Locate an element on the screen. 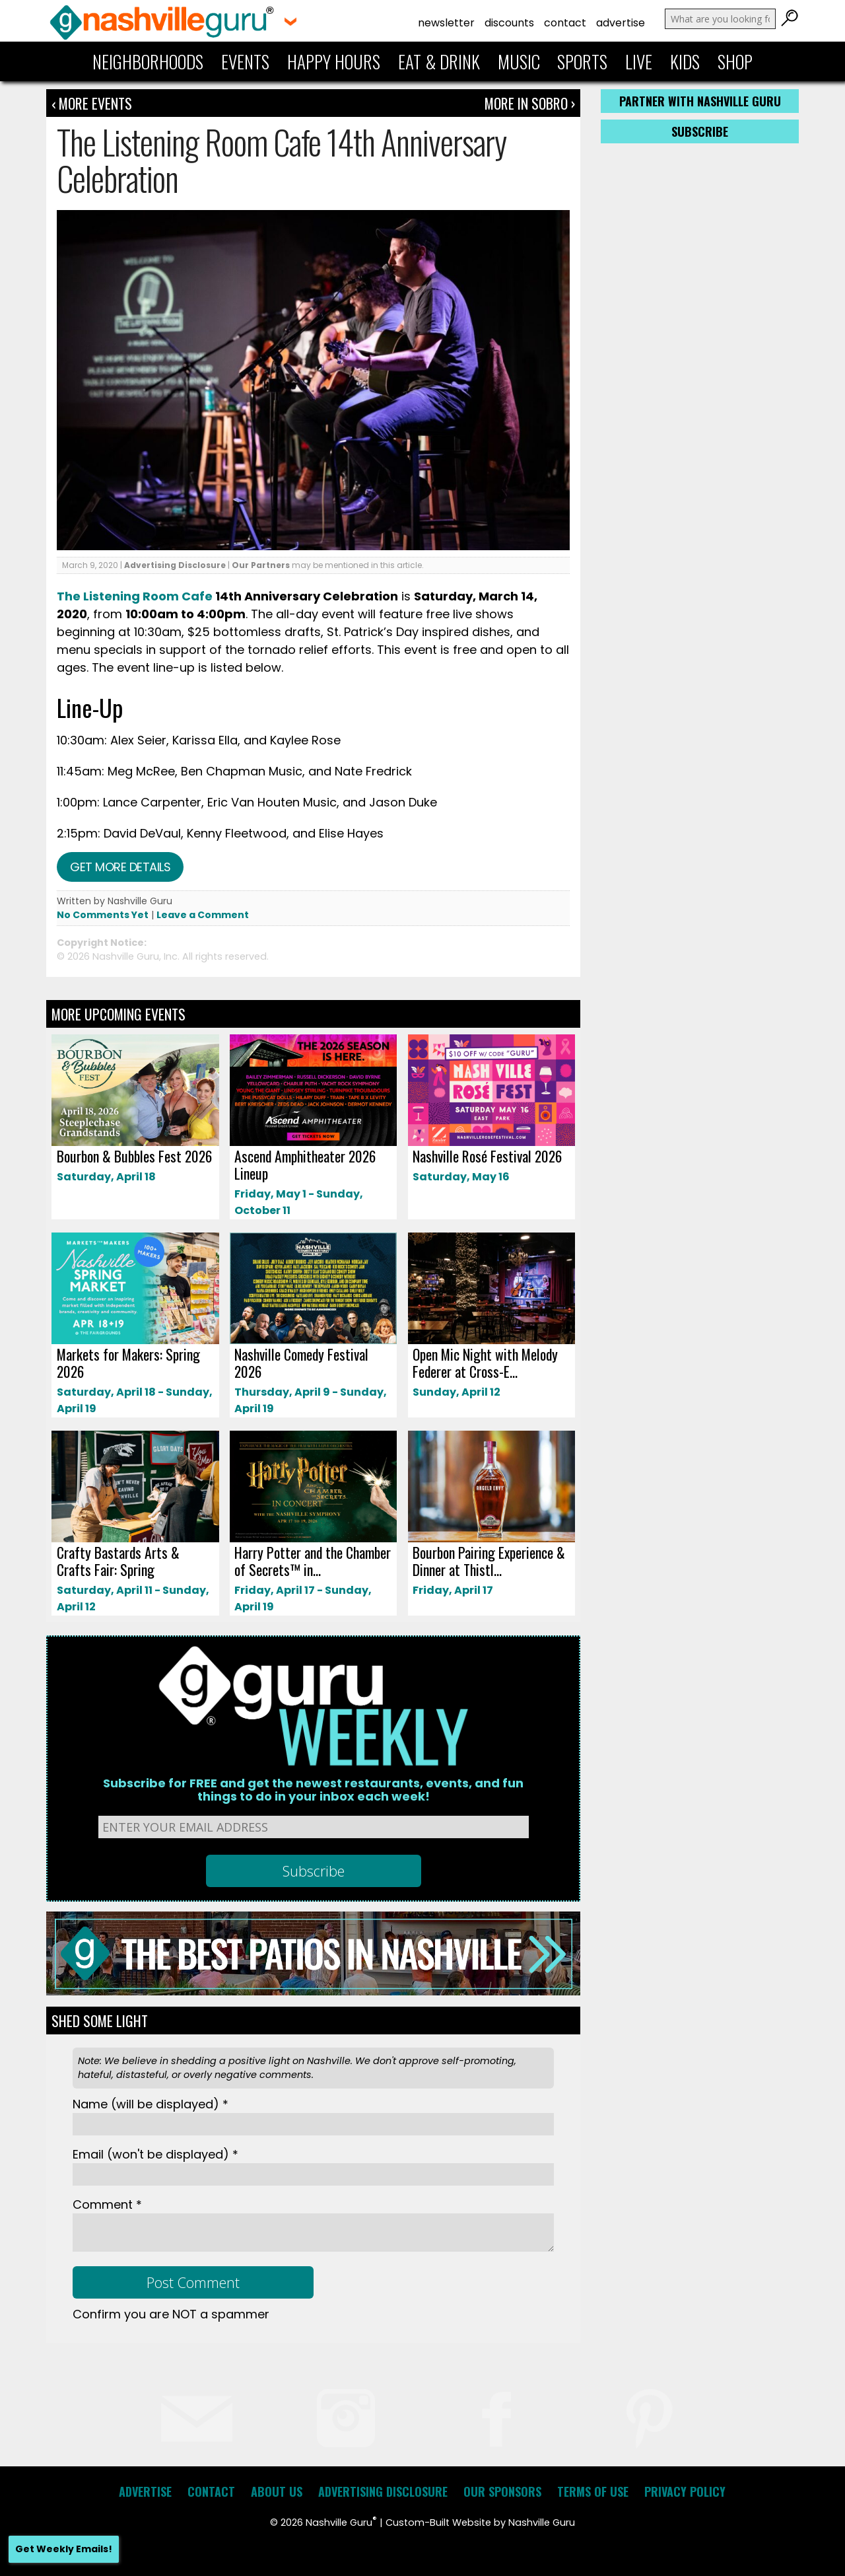 Image resolution: width=845 pixels, height=2576 pixels. Events is located at coordinates (245, 61).